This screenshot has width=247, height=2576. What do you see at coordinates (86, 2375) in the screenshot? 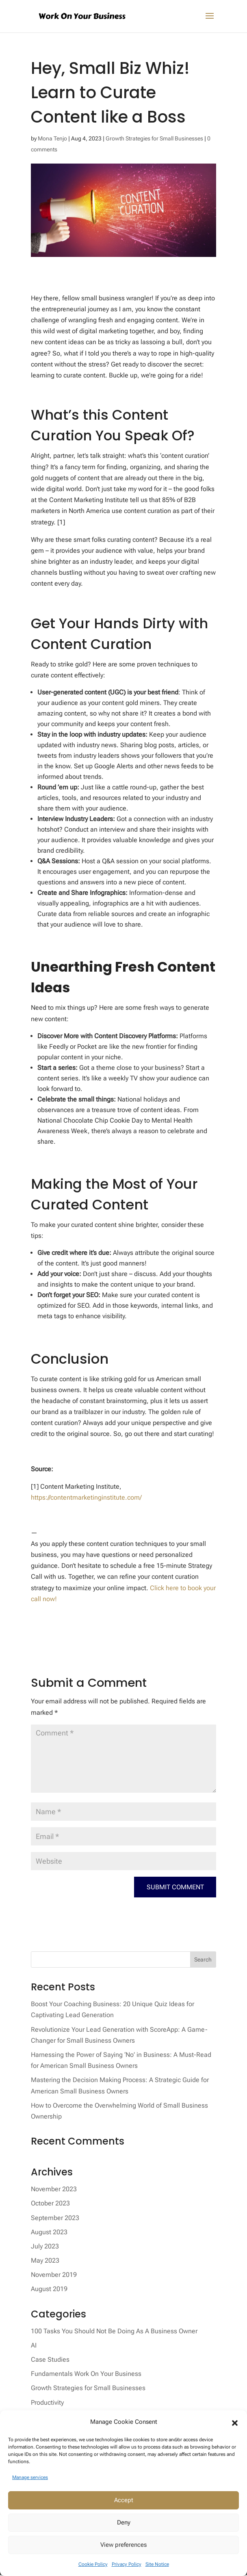
I see `Fundamentals Work On Your Business` at bounding box center [86, 2375].